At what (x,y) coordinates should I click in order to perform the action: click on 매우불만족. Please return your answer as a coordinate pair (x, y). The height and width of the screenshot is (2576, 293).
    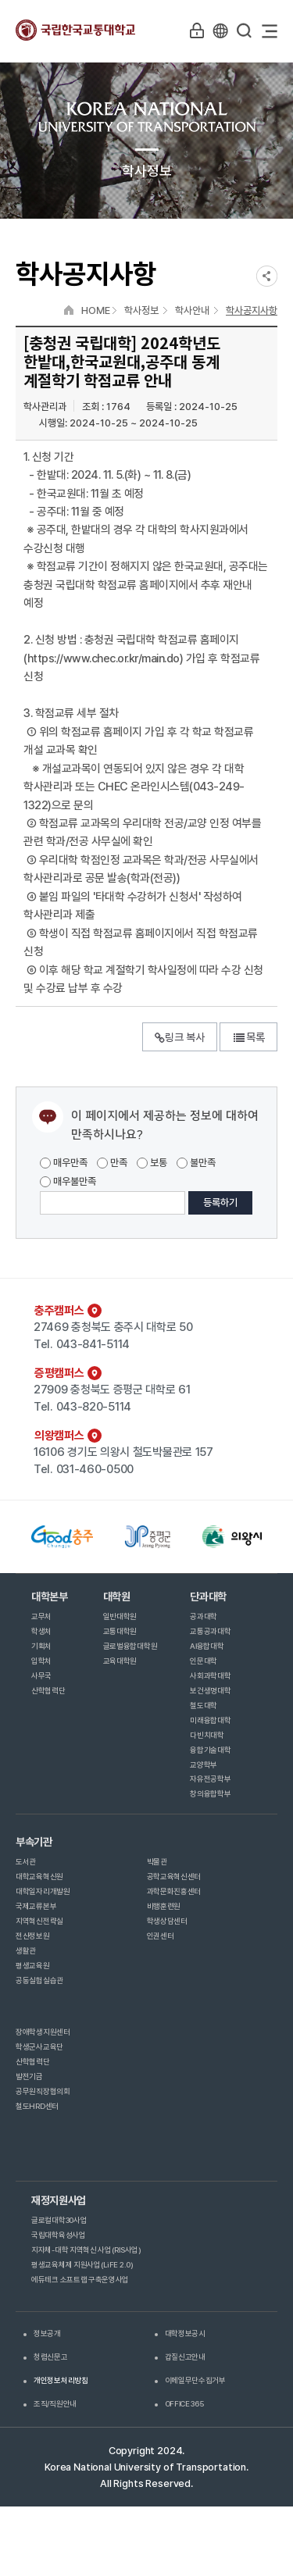
    Looking at the image, I should click on (68, 1181).